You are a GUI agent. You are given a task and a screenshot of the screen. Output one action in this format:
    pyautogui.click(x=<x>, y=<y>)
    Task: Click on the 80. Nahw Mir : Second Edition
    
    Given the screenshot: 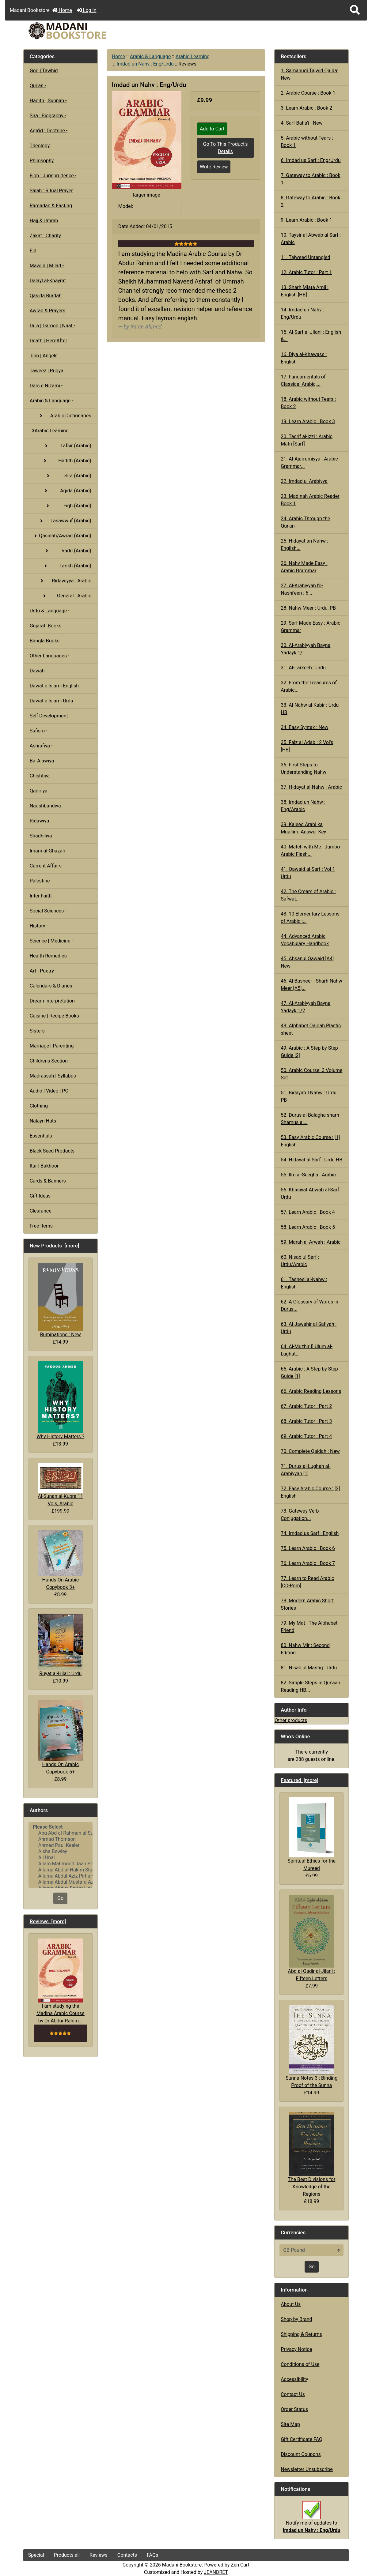 What is the action you would take?
    pyautogui.click(x=305, y=1649)
    